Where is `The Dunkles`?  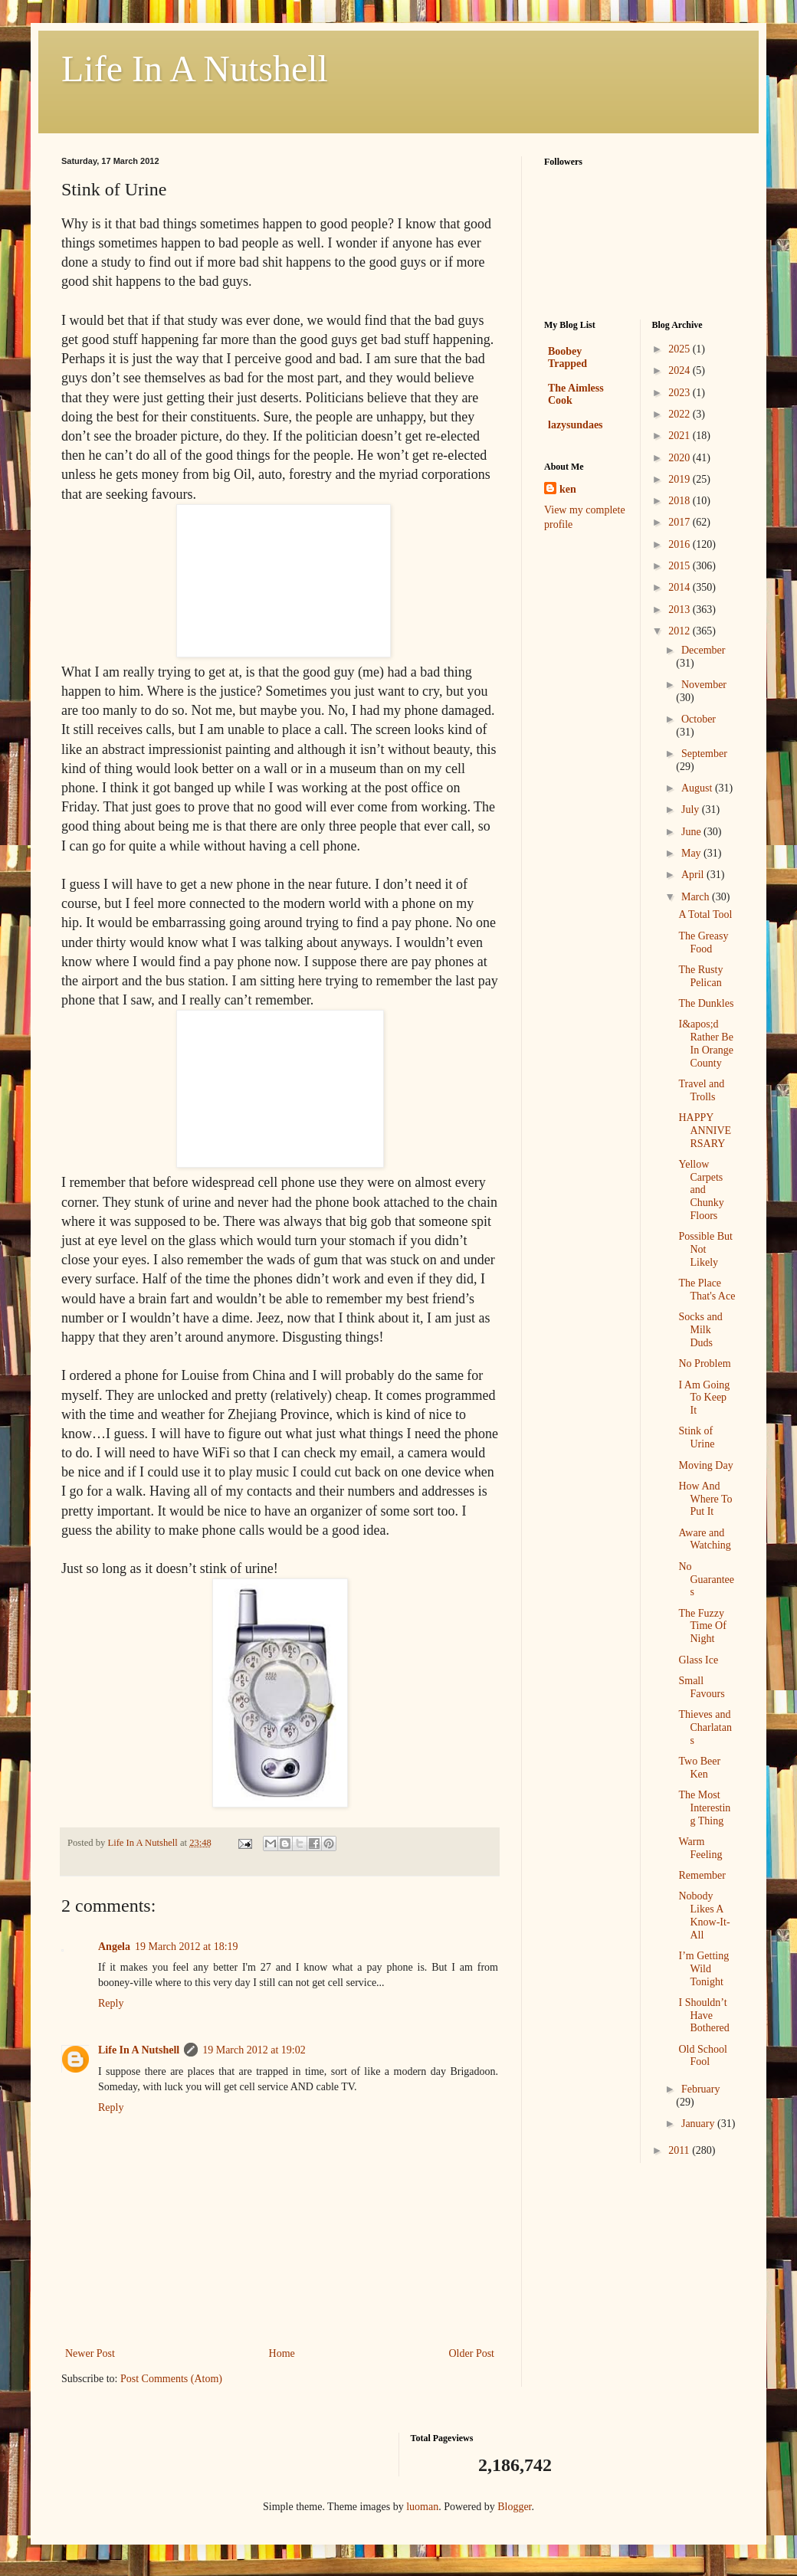 The Dunkles is located at coordinates (705, 1003).